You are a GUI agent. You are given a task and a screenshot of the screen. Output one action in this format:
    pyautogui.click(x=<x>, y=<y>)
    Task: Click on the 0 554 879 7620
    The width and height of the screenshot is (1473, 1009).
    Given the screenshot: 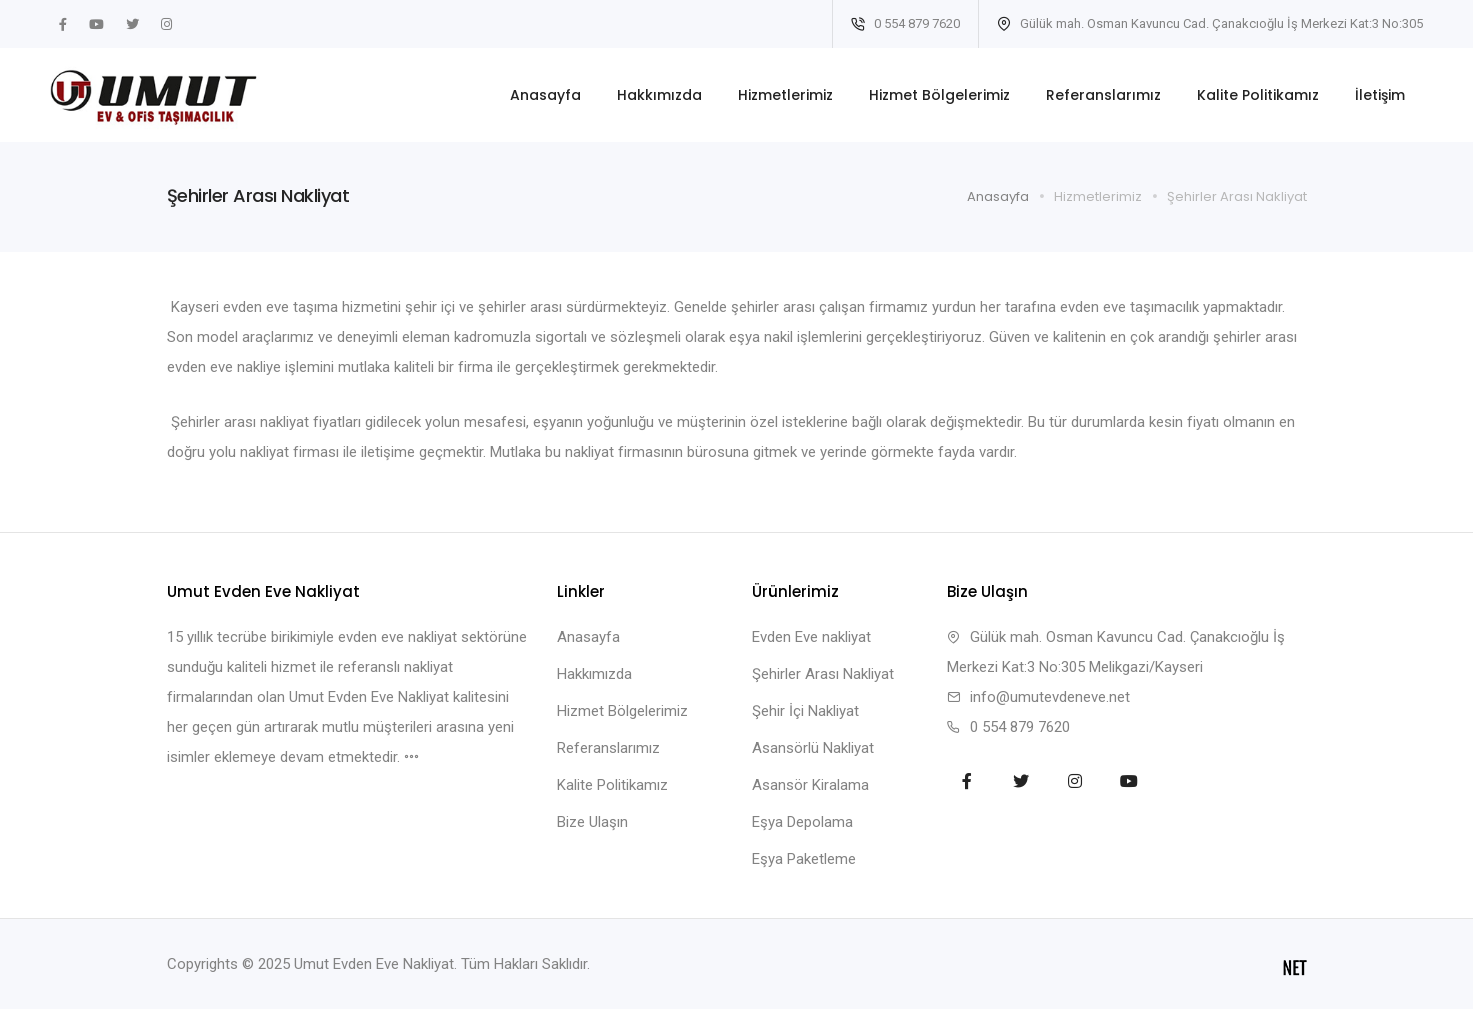 What is the action you would take?
    pyautogui.click(x=905, y=23)
    